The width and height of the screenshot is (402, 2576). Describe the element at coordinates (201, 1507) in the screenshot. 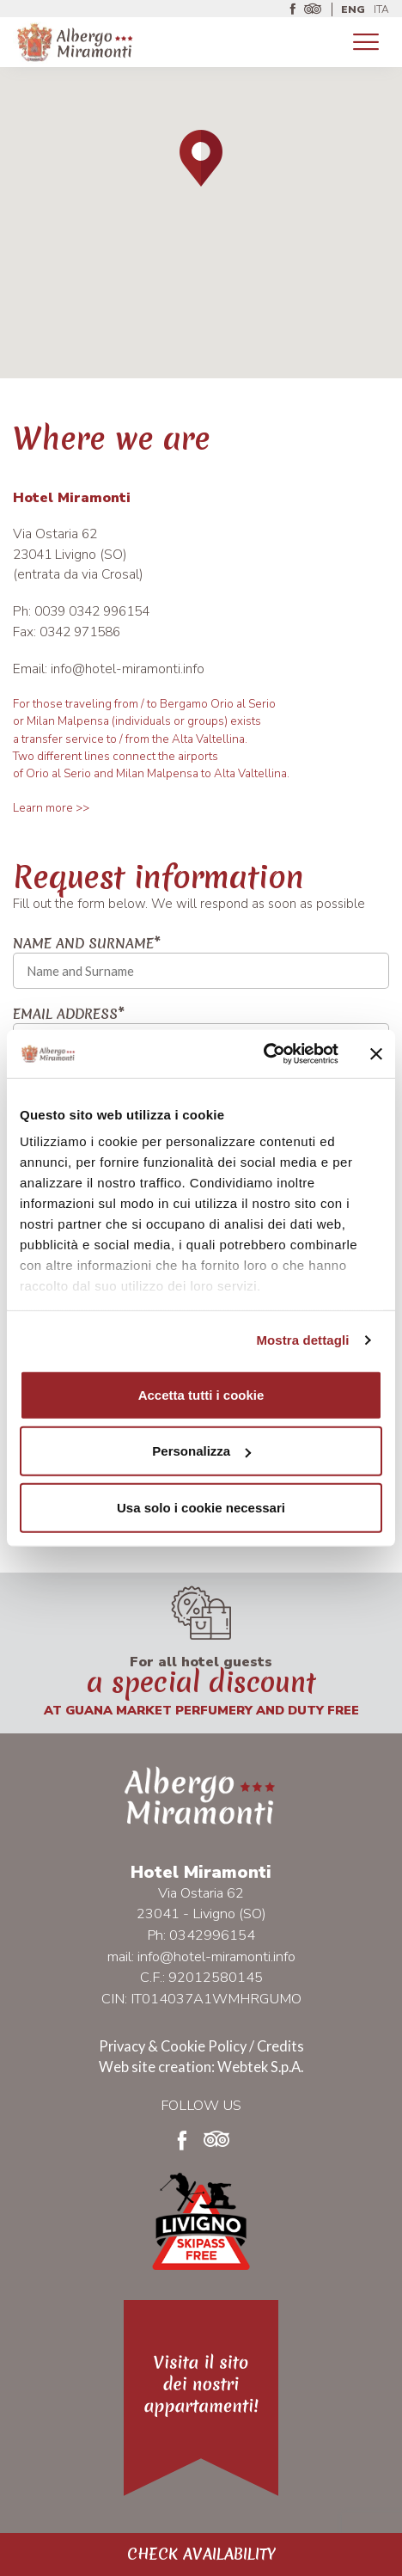

I see `Usa solo i cookie necessari` at that location.